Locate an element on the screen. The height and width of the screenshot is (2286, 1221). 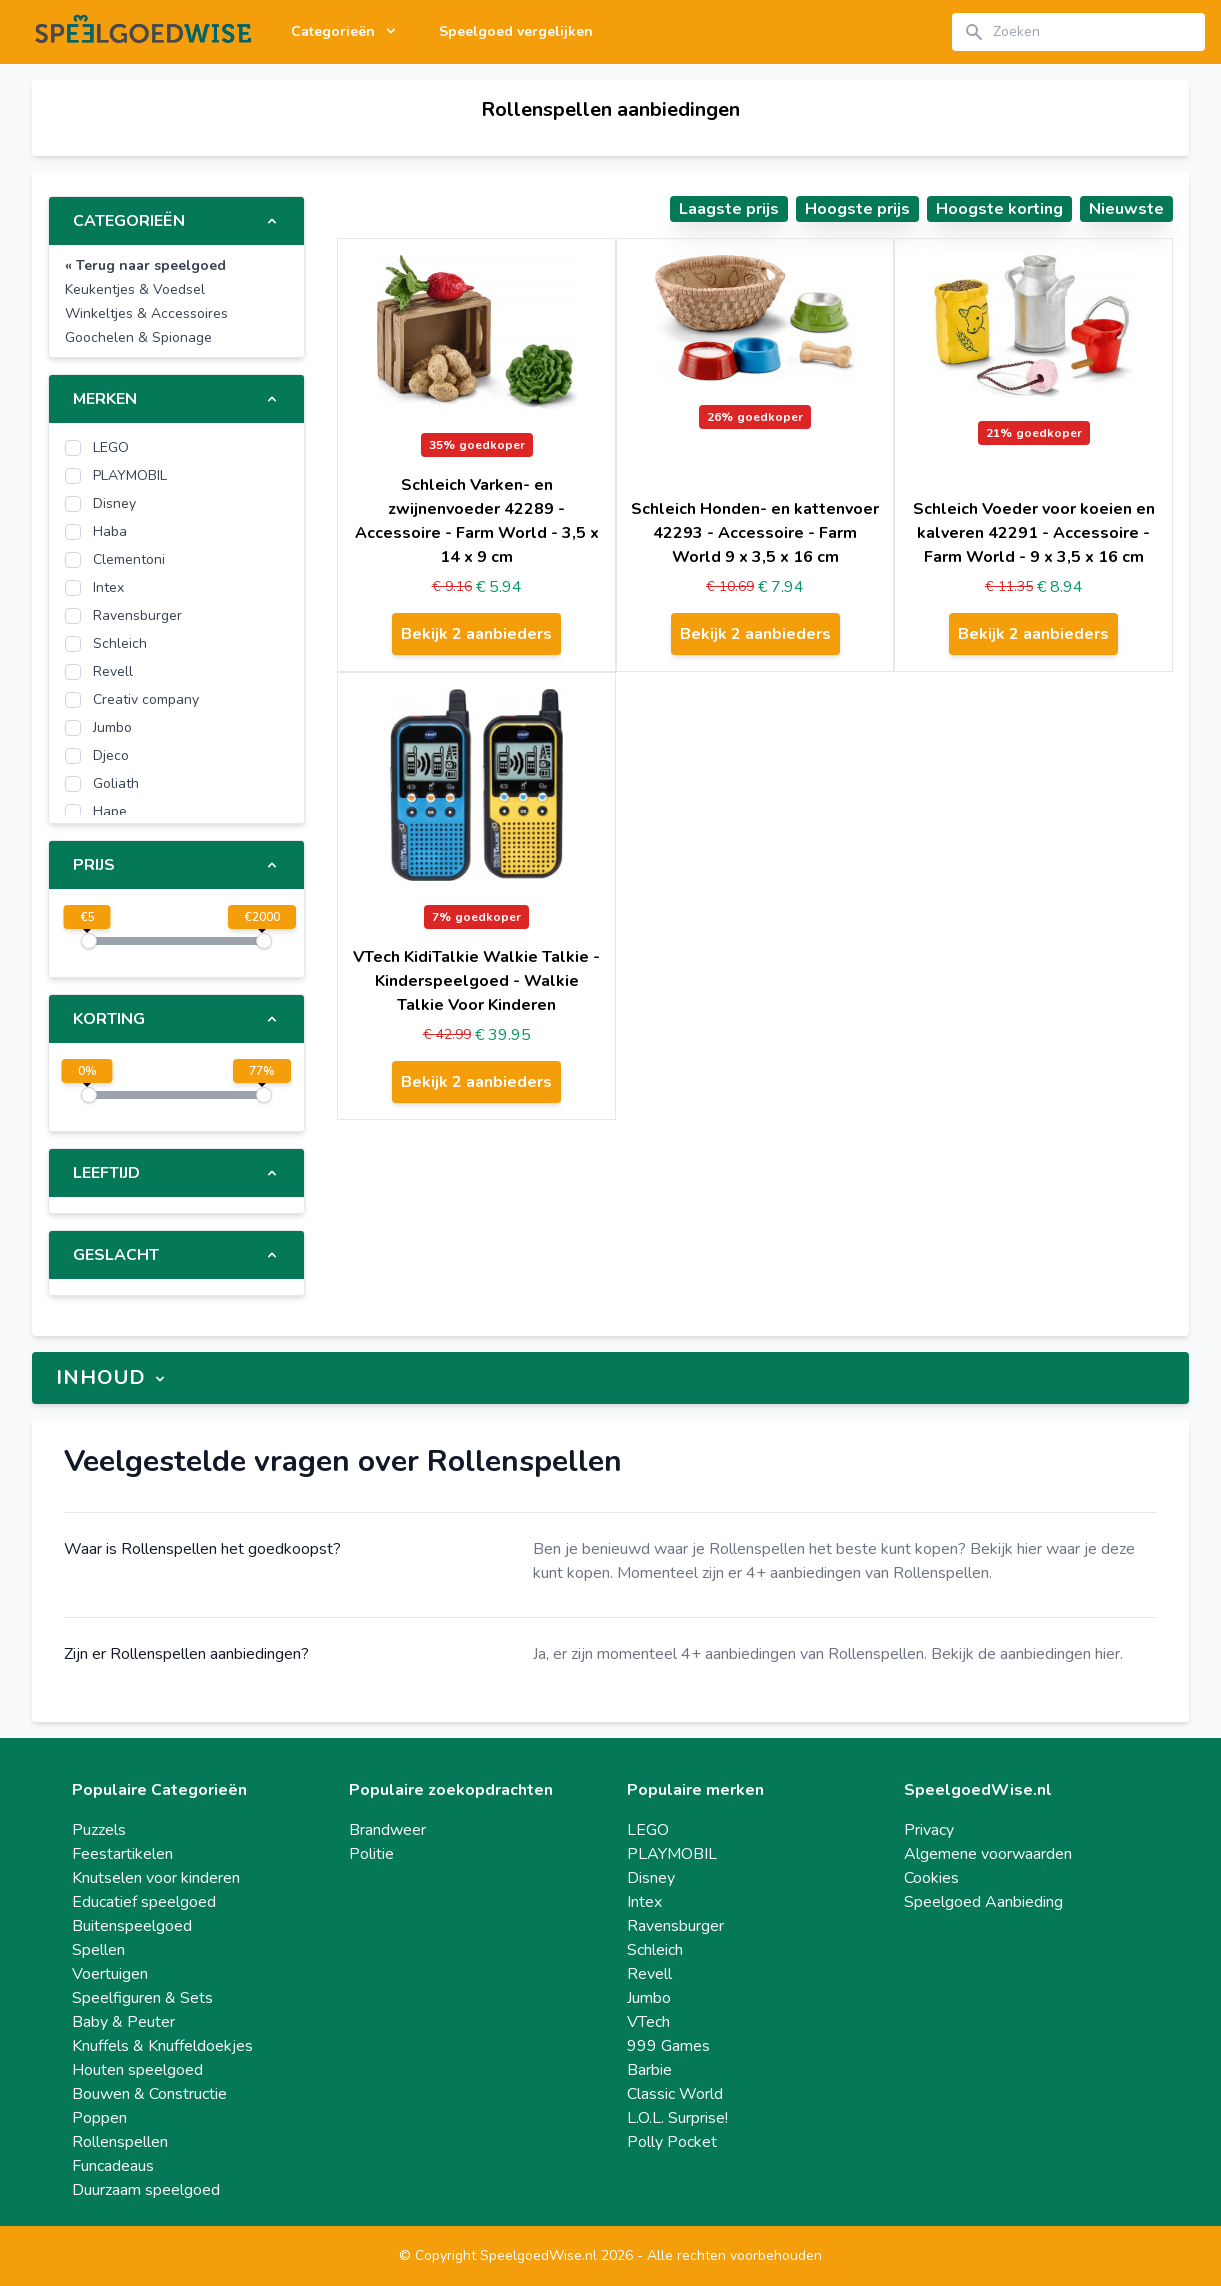
Polly Pocket is located at coordinates (672, 2142).